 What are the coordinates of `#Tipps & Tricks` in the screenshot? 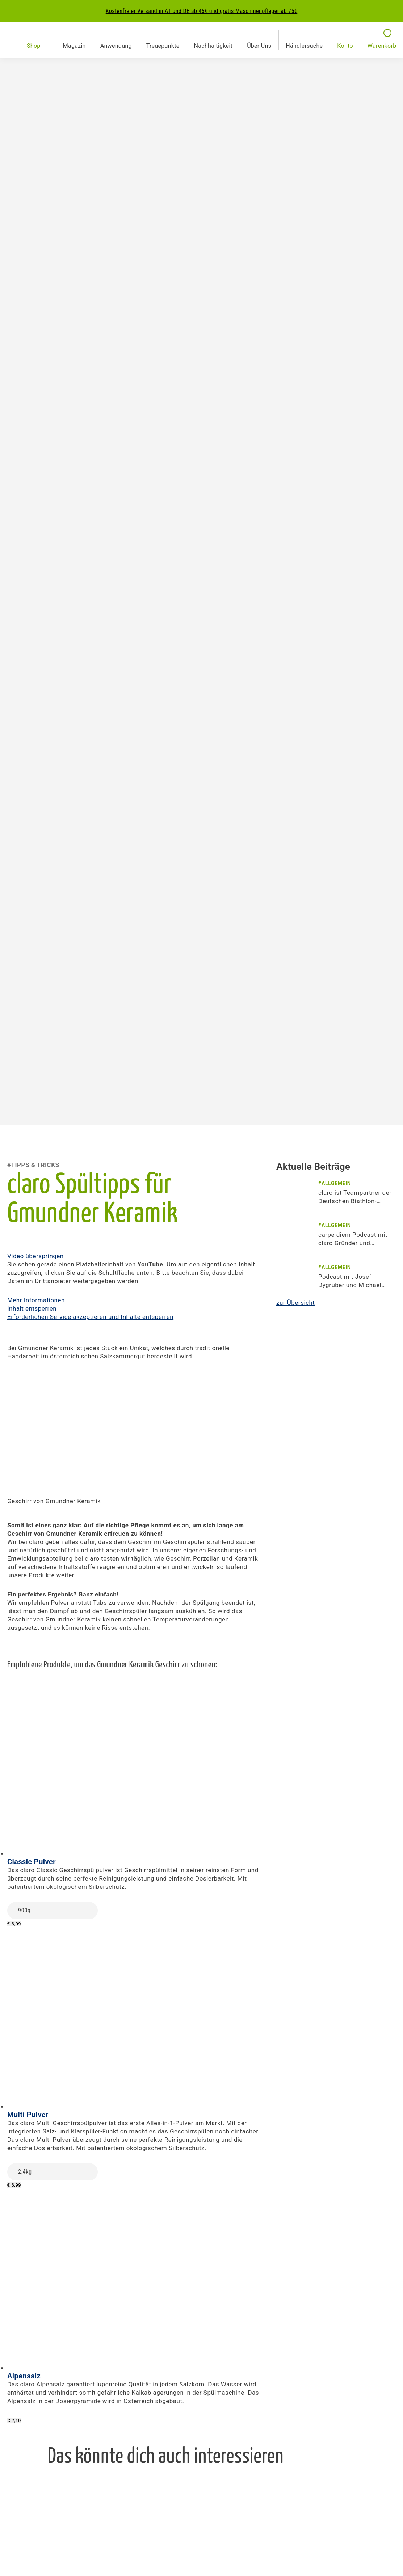 It's located at (33, 1164).